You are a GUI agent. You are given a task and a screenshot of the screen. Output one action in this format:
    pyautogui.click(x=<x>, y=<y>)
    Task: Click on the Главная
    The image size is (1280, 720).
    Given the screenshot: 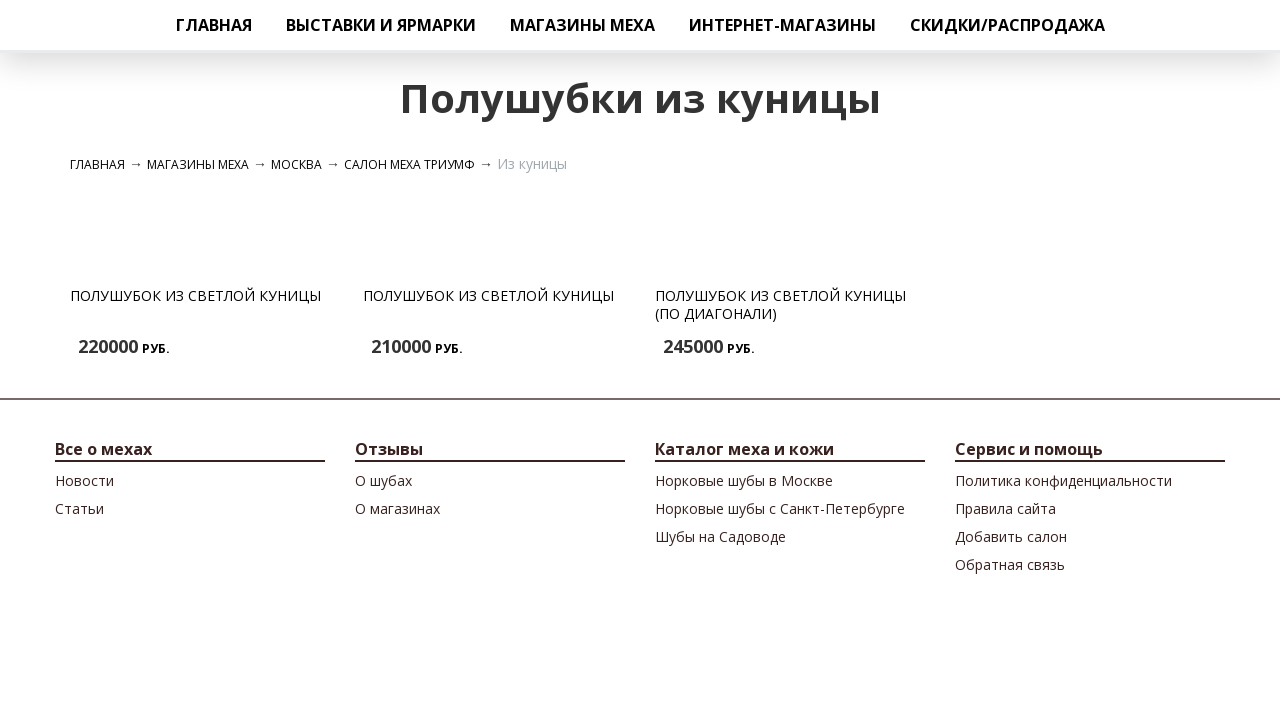 What is the action you would take?
    pyautogui.click(x=214, y=25)
    